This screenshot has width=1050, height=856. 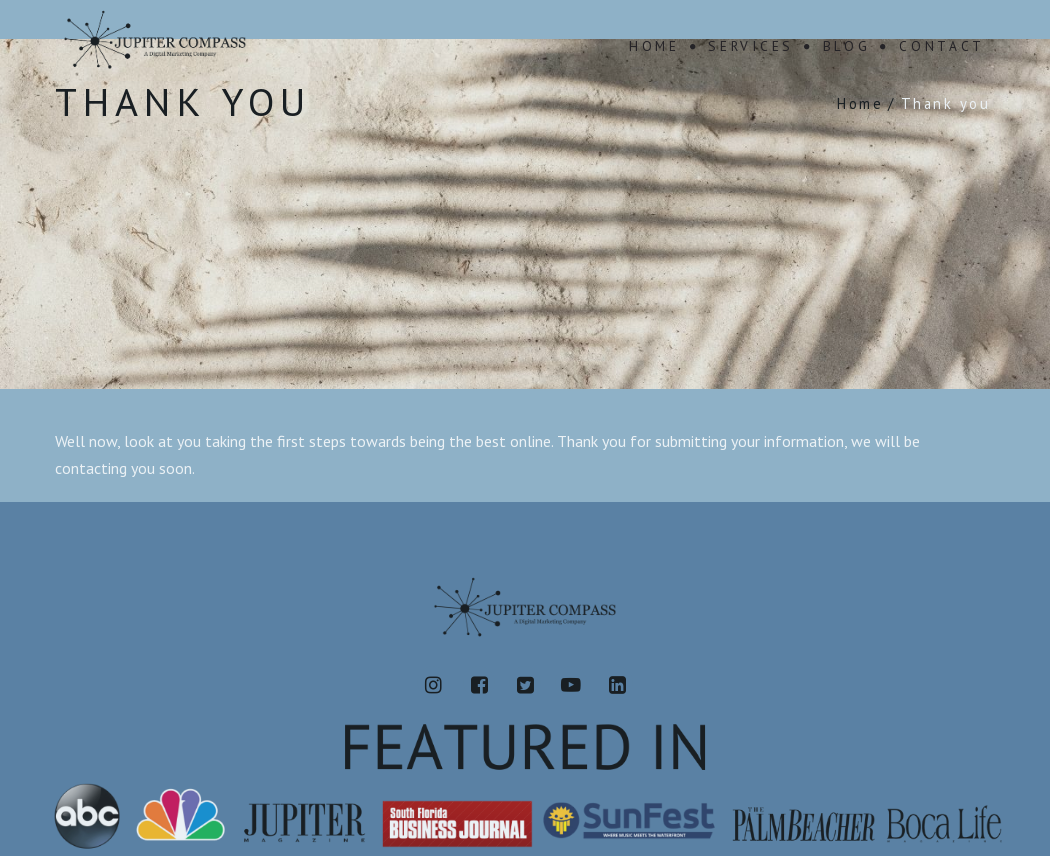 What do you see at coordinates (847, 46) in the screenshot?
I see `Blog` at bounding box center [847, 46].